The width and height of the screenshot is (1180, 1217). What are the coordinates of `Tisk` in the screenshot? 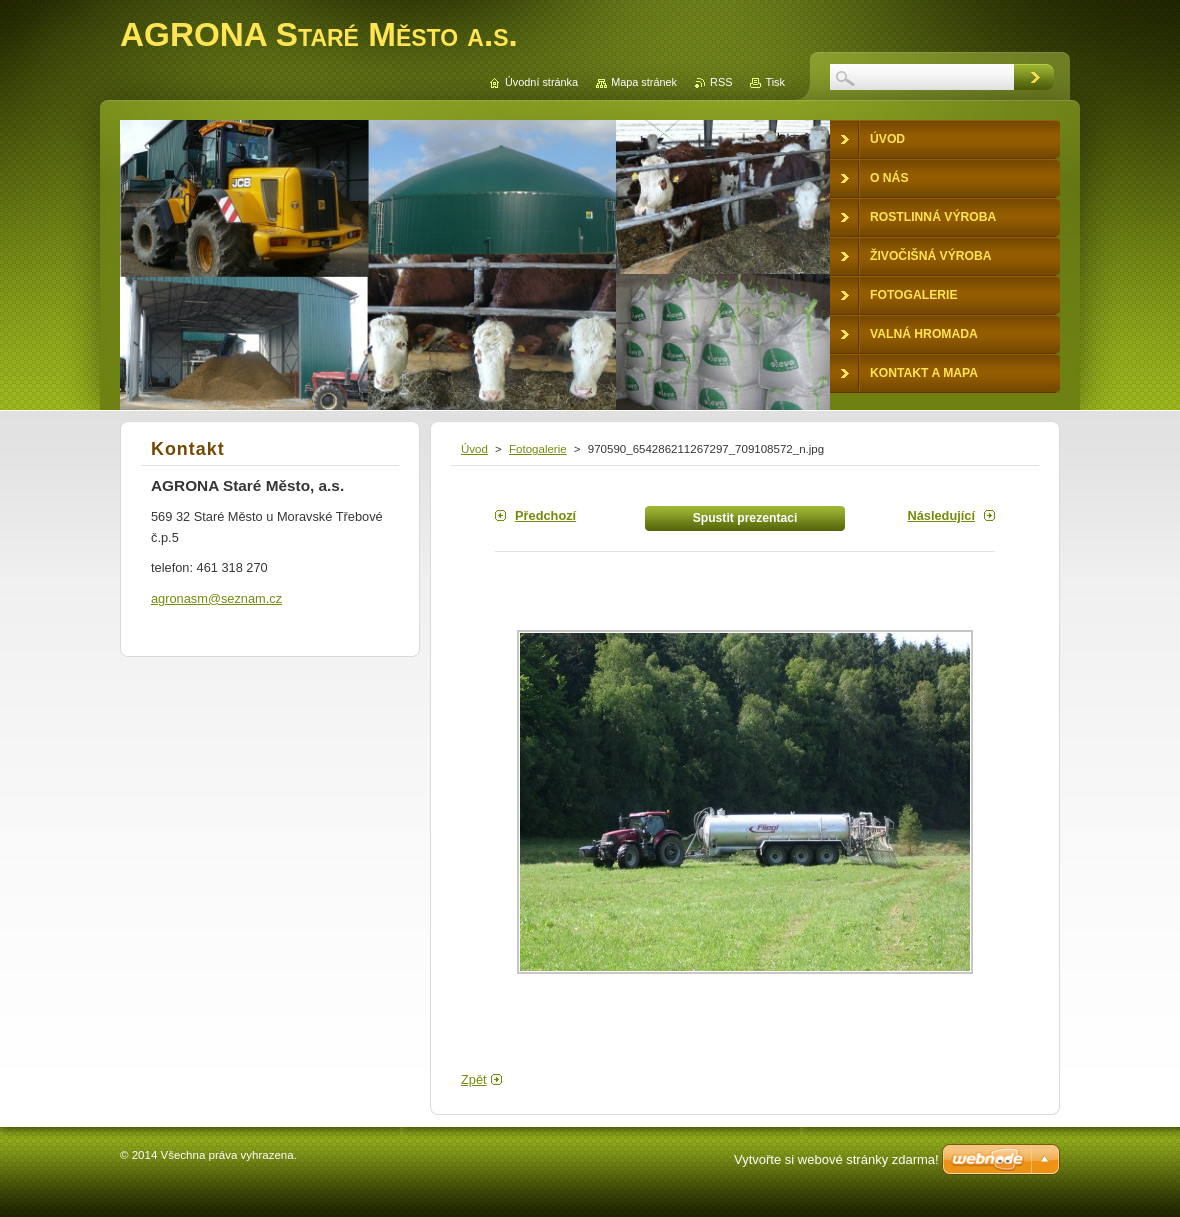 It's located at (775, 82).